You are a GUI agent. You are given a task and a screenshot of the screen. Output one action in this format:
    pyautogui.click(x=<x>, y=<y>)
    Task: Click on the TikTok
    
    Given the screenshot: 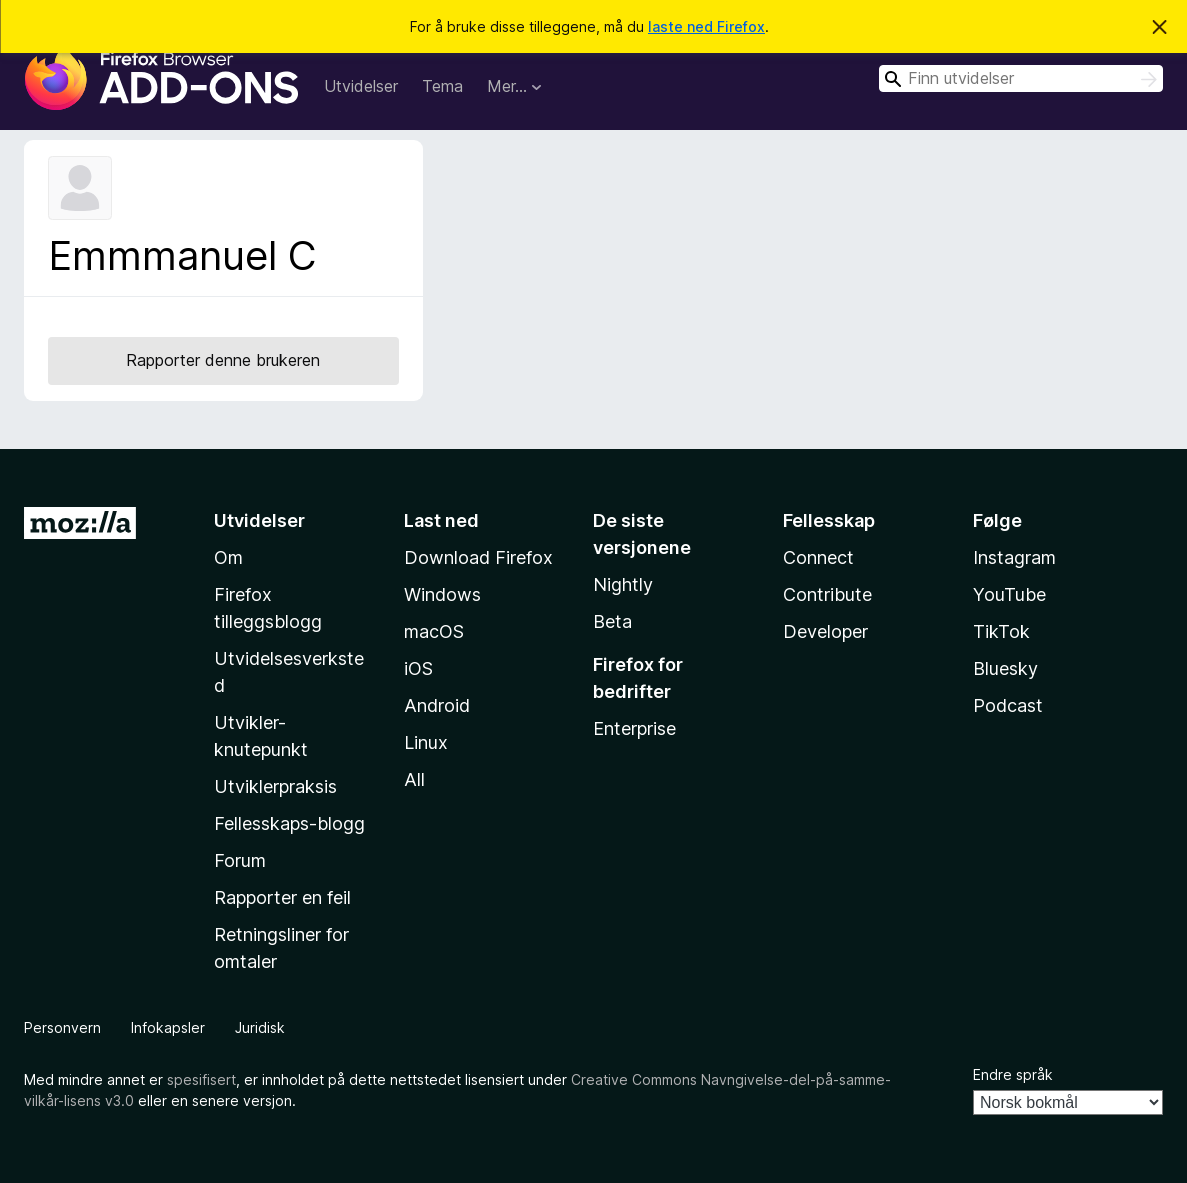 What is the action you would take?
    pyautogui.click(x=1001, y=631)
    